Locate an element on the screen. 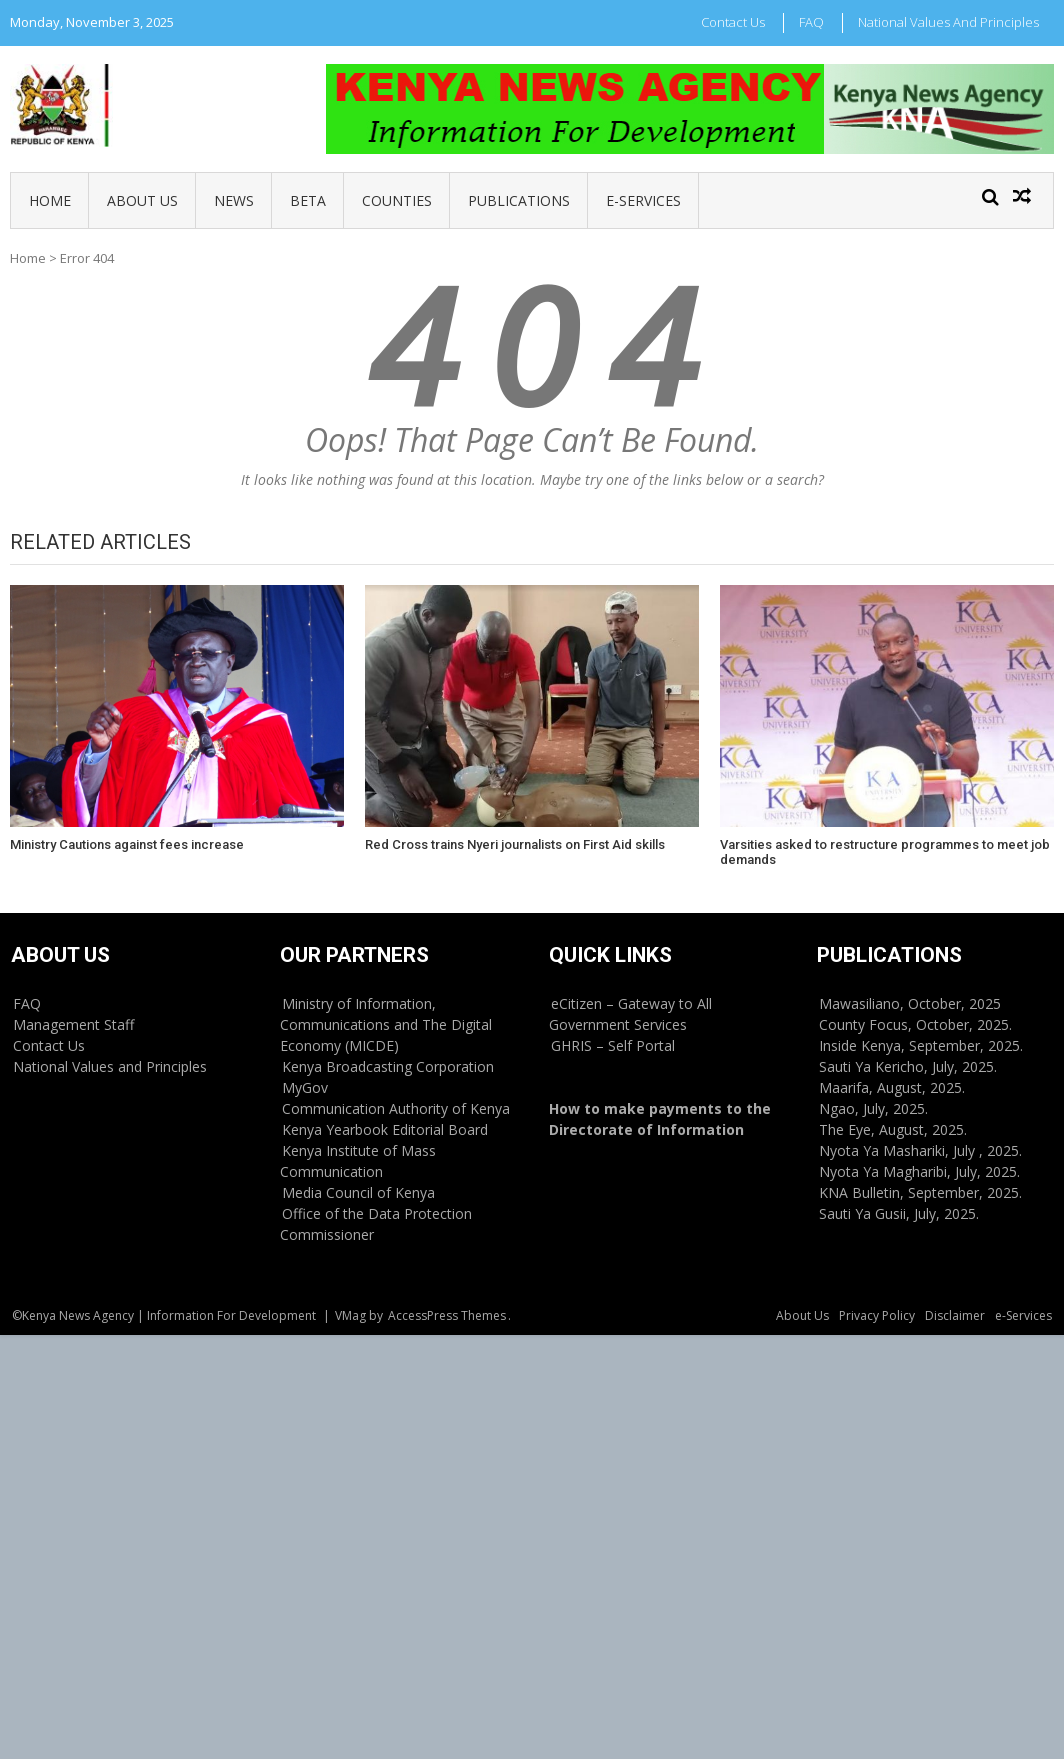 The height and width of the screenshot is (1759, 1064). The Eye, August, 2025. is located at coordinates (893, 1129).